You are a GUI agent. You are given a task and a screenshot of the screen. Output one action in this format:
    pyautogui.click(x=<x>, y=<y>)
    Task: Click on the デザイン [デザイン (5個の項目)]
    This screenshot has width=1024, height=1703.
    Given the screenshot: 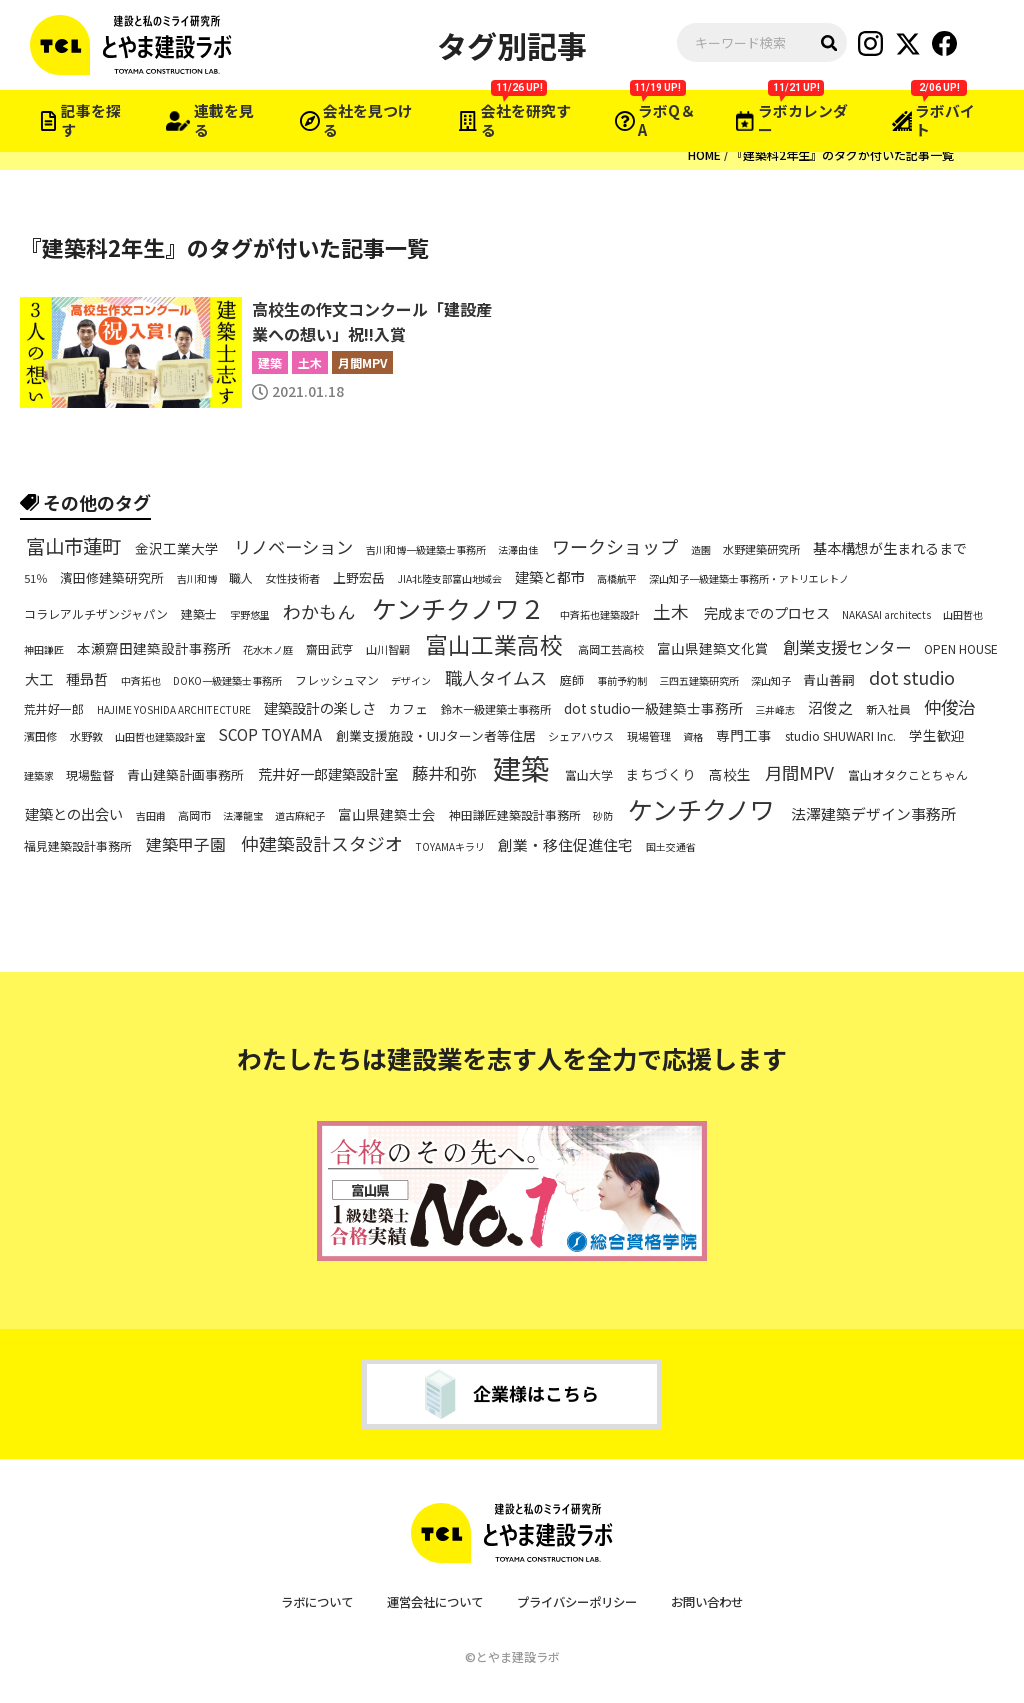 What is the action you would take?
    pyautogui.click(x=411, y=681)
    